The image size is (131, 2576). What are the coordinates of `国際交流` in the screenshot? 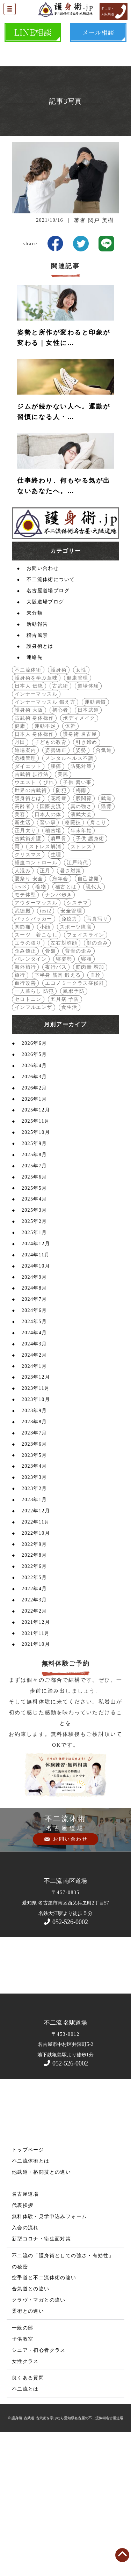 It's located at (50, 948).